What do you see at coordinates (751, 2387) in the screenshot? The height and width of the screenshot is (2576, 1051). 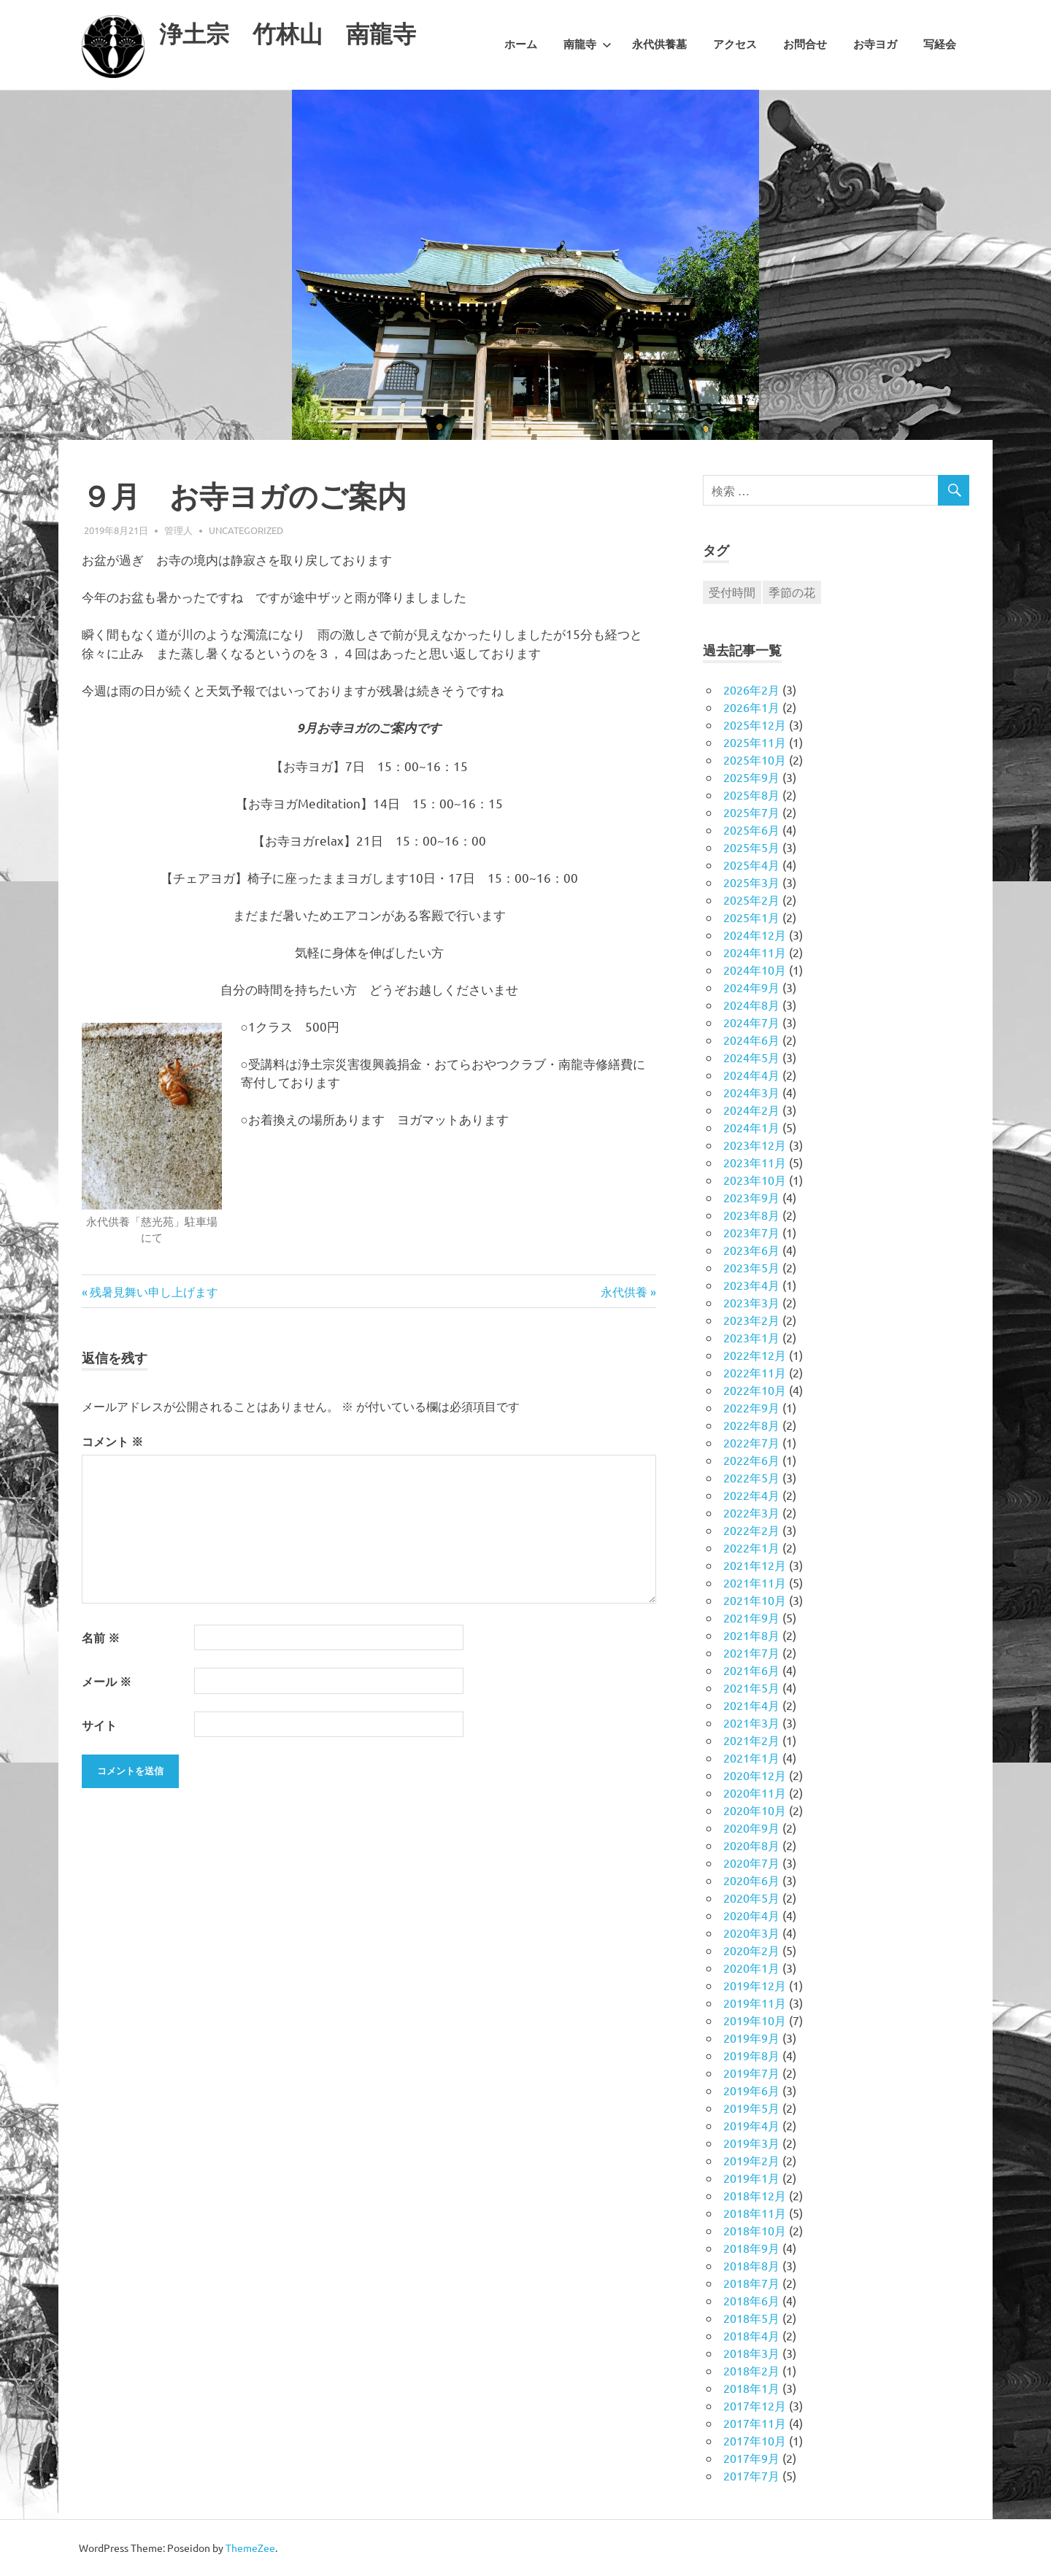 I see `2018年1月` at bounding box center [751, 2387].